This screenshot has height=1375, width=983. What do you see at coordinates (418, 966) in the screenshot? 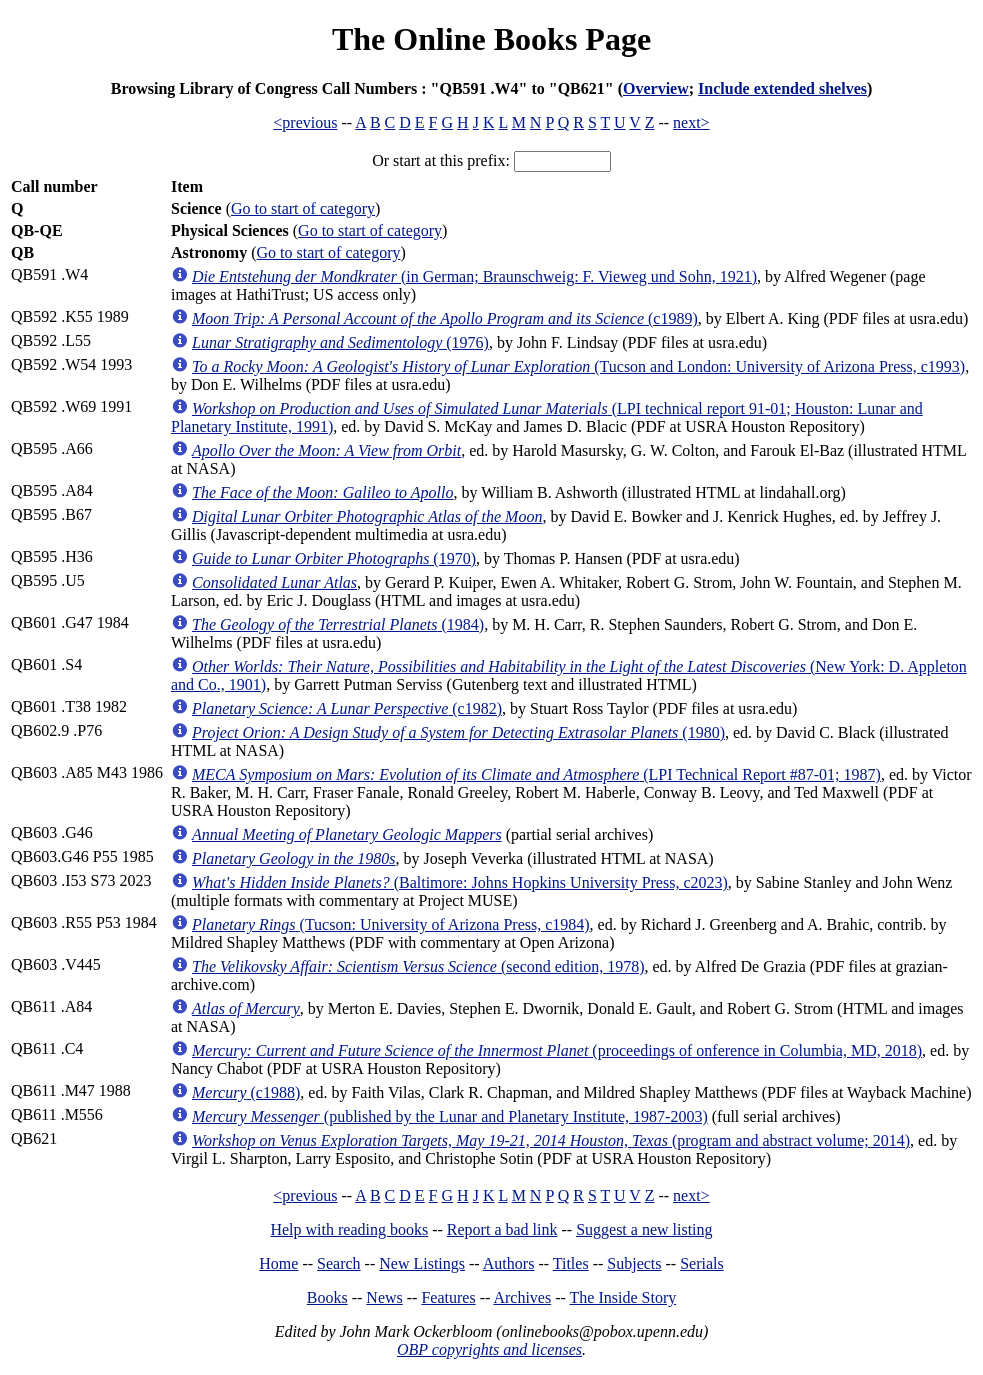
I see `(second edition, 1978)` at bounding box center [418, 966].